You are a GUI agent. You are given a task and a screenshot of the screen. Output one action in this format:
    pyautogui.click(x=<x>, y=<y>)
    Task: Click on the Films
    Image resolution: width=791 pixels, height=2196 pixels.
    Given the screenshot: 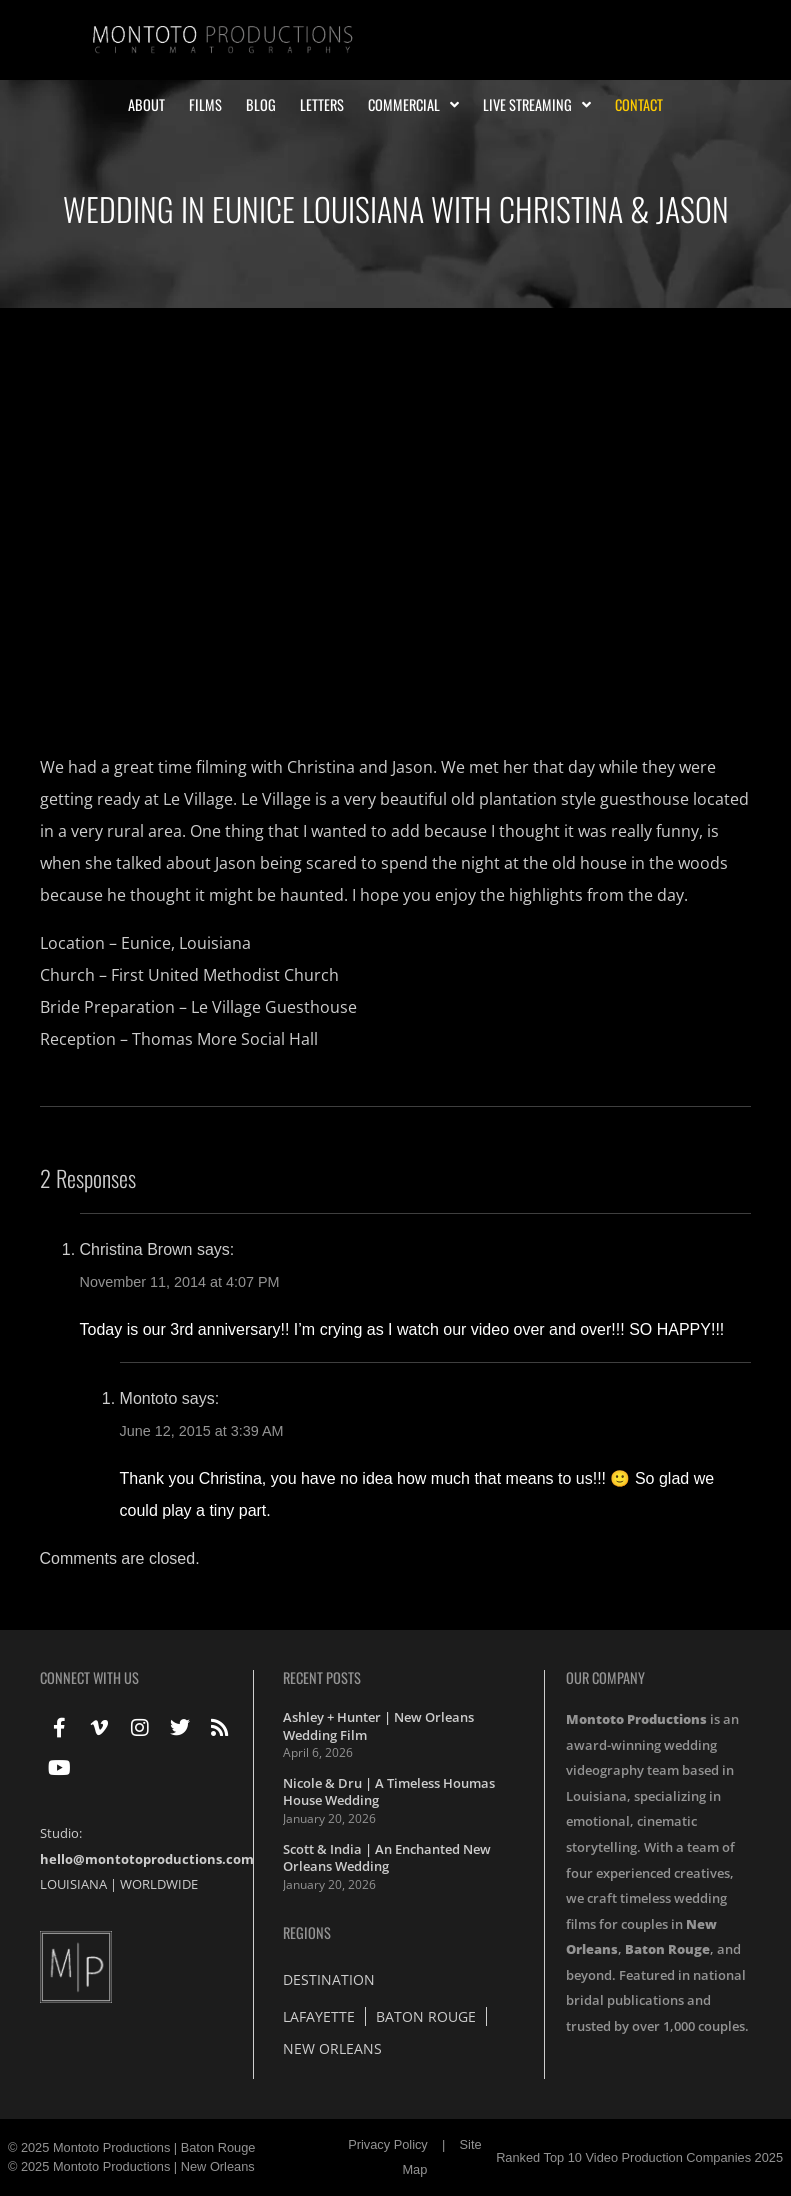 What is the action you would take?
    pyautogui.click(x=205, y=105)
    